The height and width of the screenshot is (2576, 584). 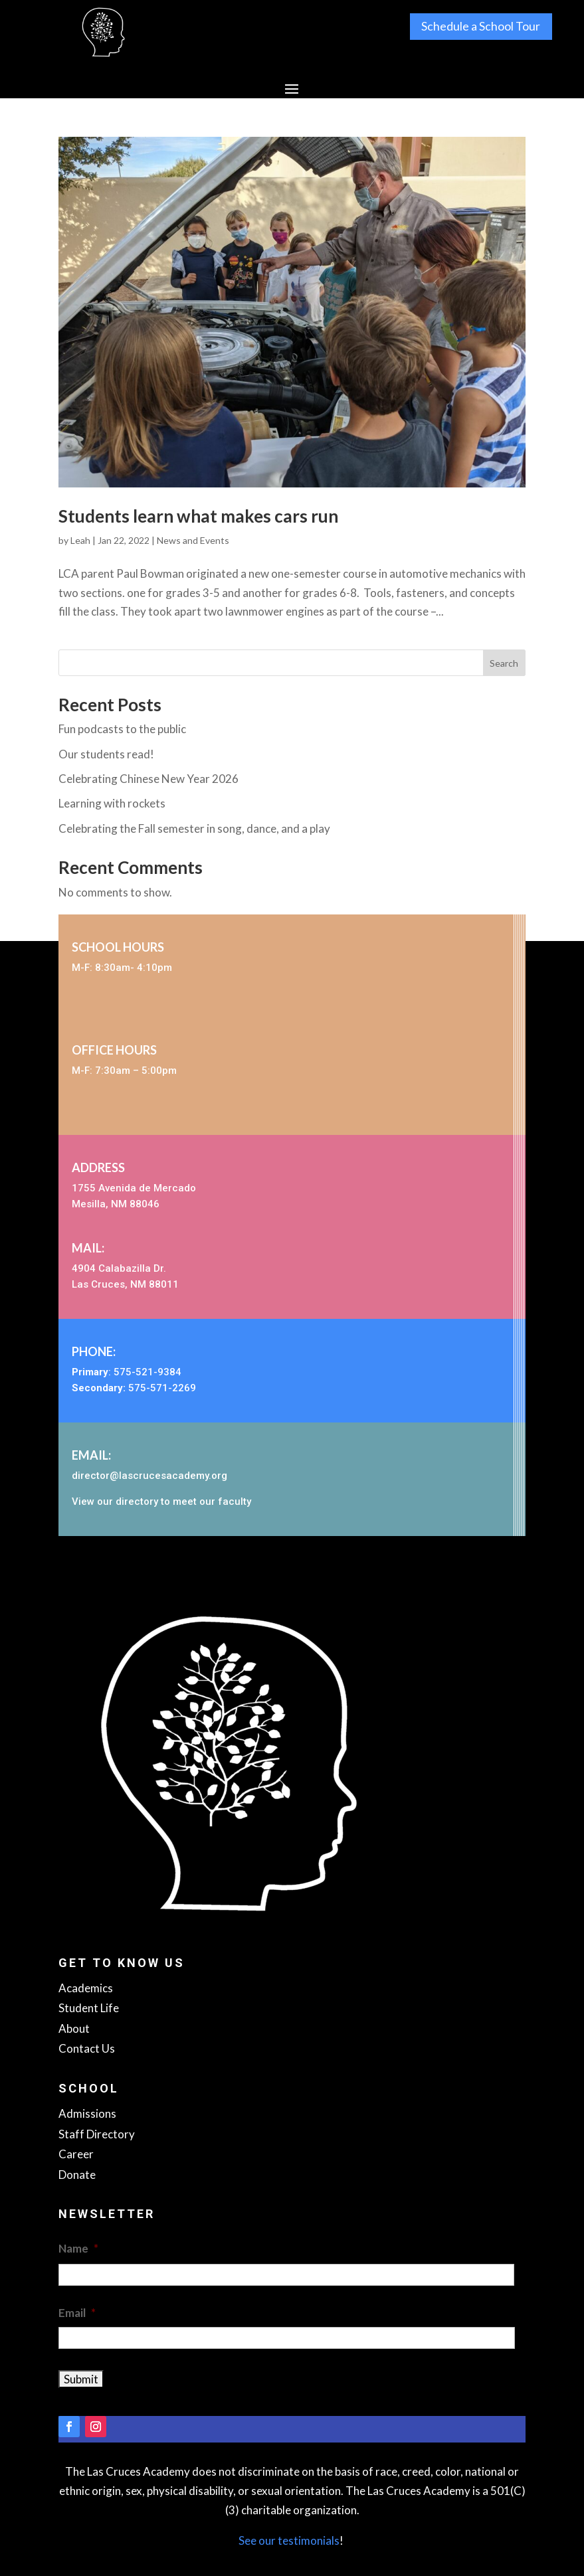 I want to click on Learning with rockets, so click(x=111, y=803).